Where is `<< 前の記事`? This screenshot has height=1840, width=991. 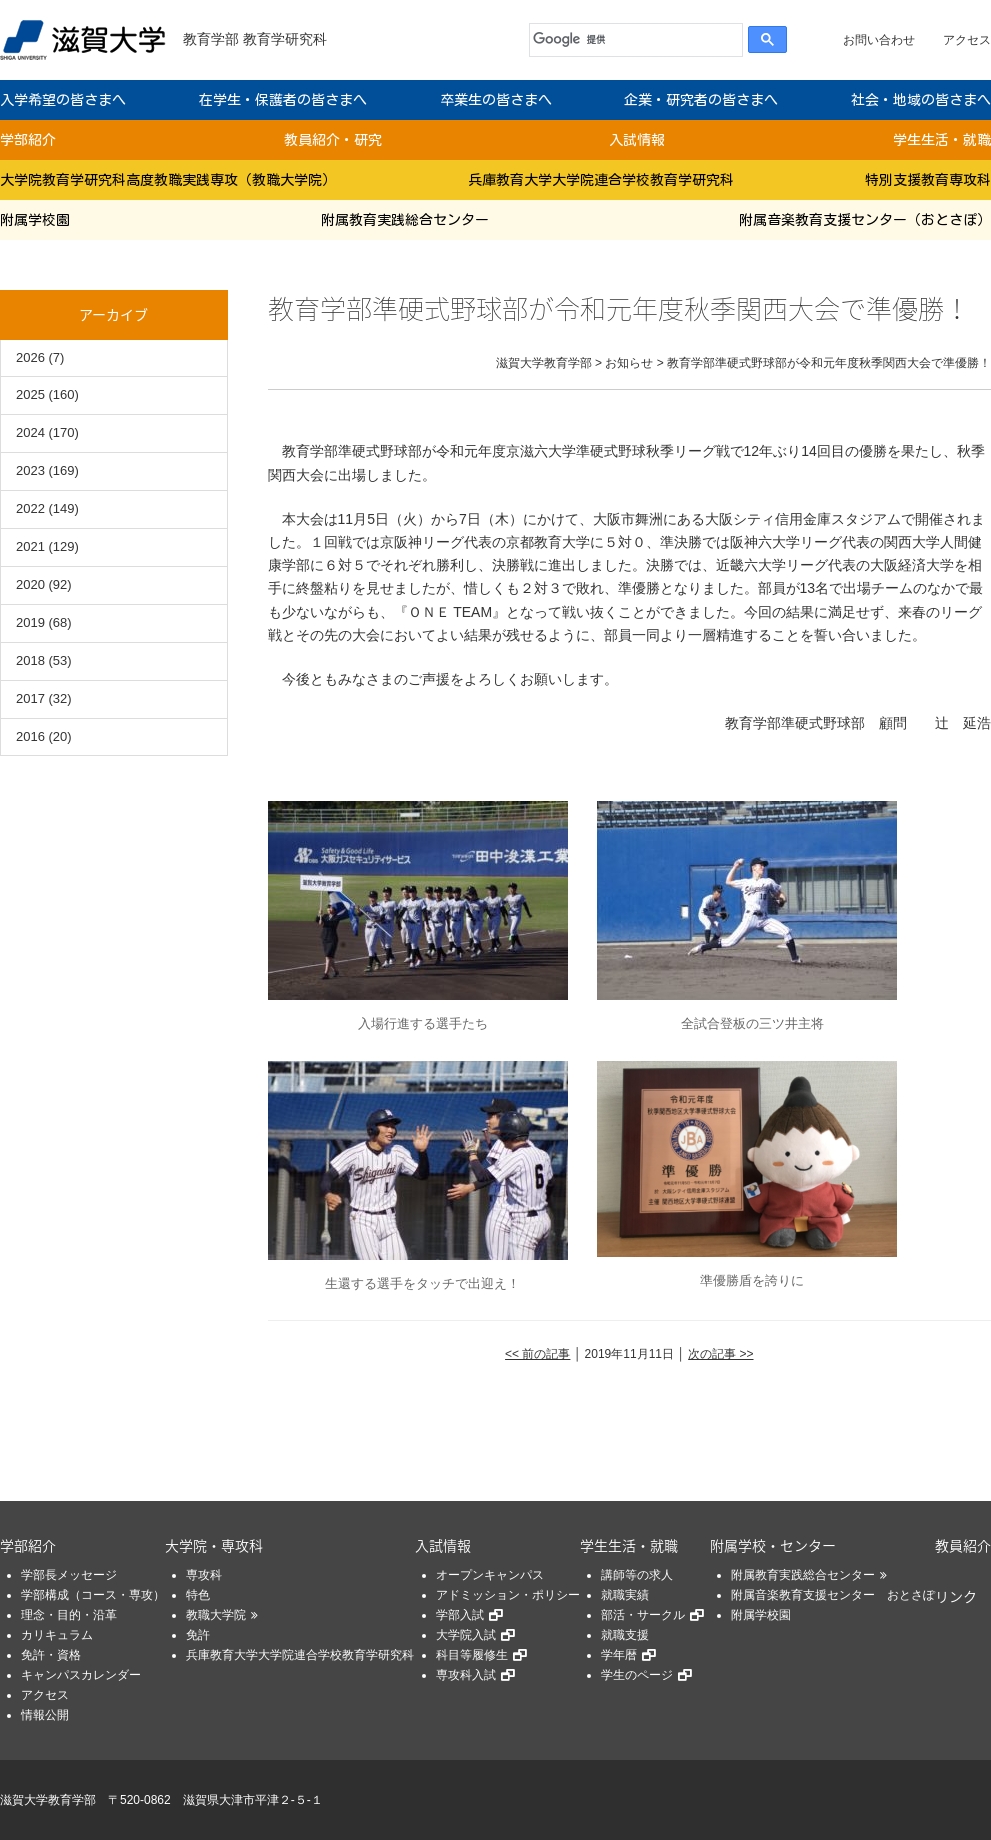 << 前の記事 is located at coordinates (537, 1354).